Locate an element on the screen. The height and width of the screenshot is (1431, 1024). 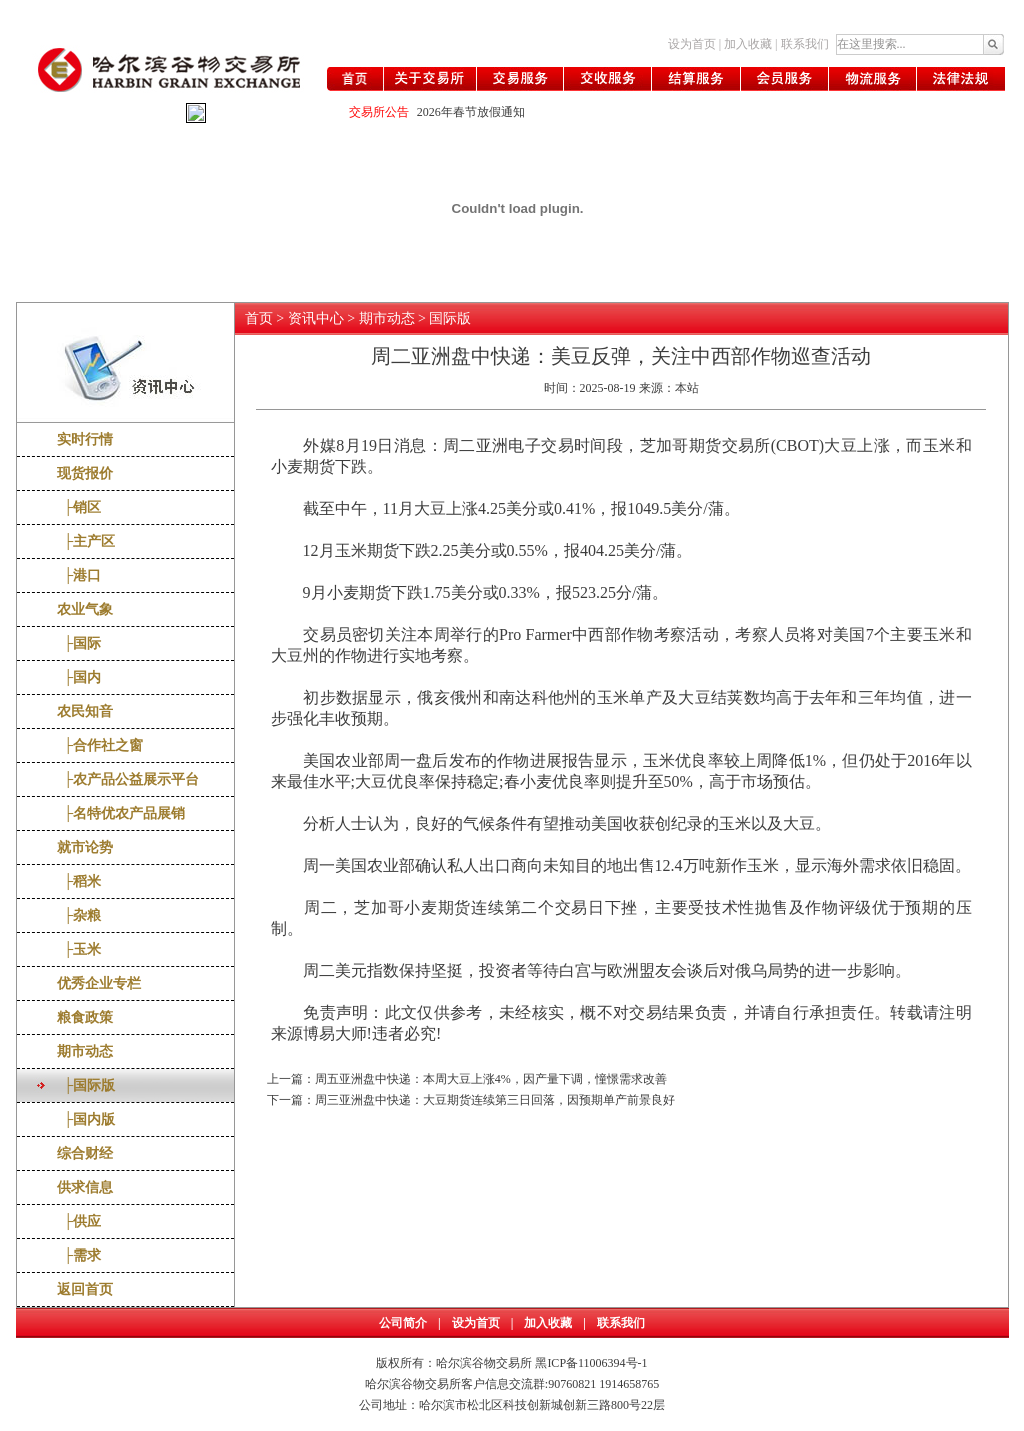
├销区 is located at coordinates (79, 507).